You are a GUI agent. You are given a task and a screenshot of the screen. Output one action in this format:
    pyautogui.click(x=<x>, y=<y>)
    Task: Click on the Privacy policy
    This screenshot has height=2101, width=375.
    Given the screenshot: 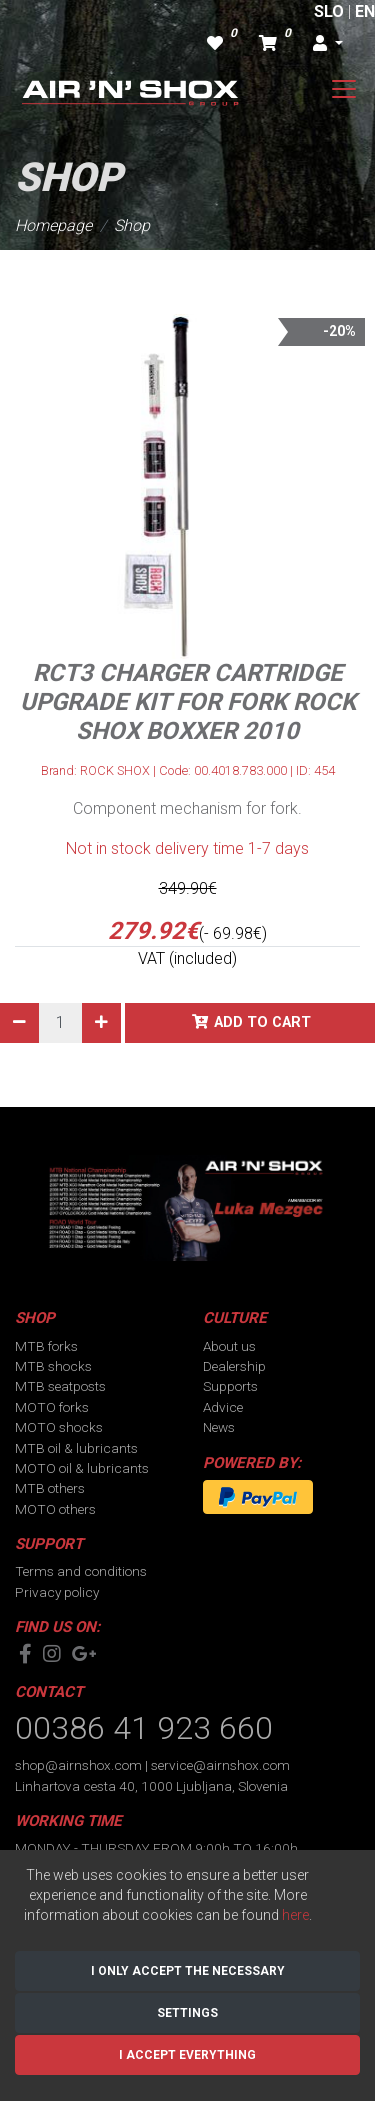 What is the action you would take?
    pyautogui.click(x=57, y=1592)
    